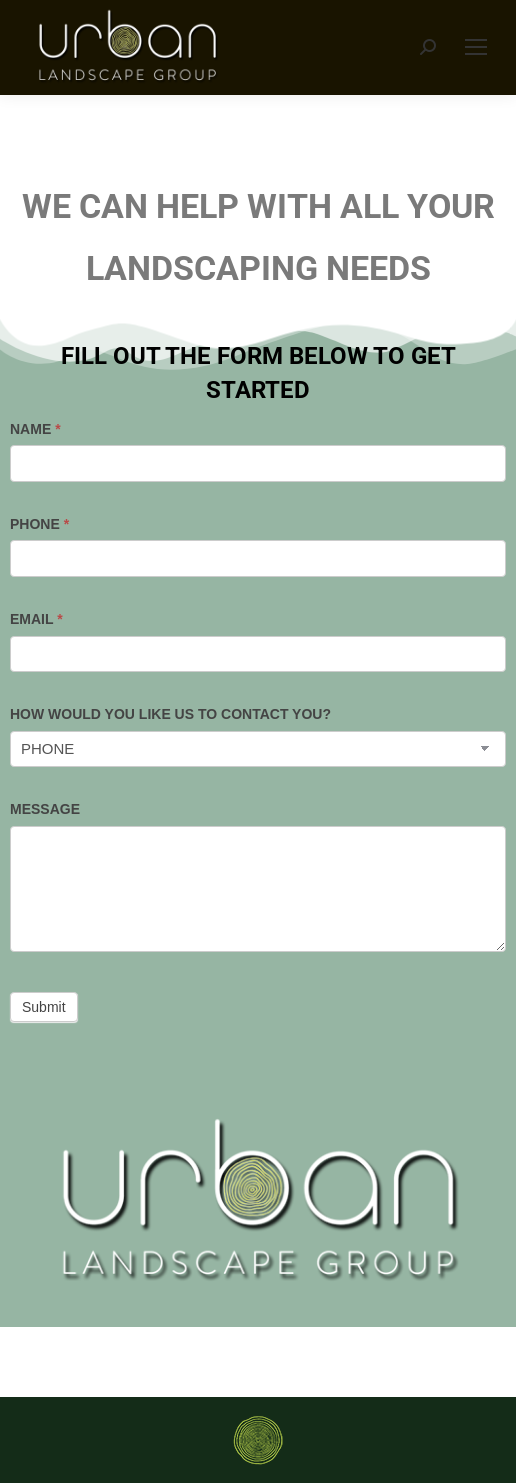 Image resolution: width=516 pixels, height=1483 pixels. What do you see at coordinates (45, 809) in the screenshot?
I see `MESSAGE` at bounding box center [45, 809].